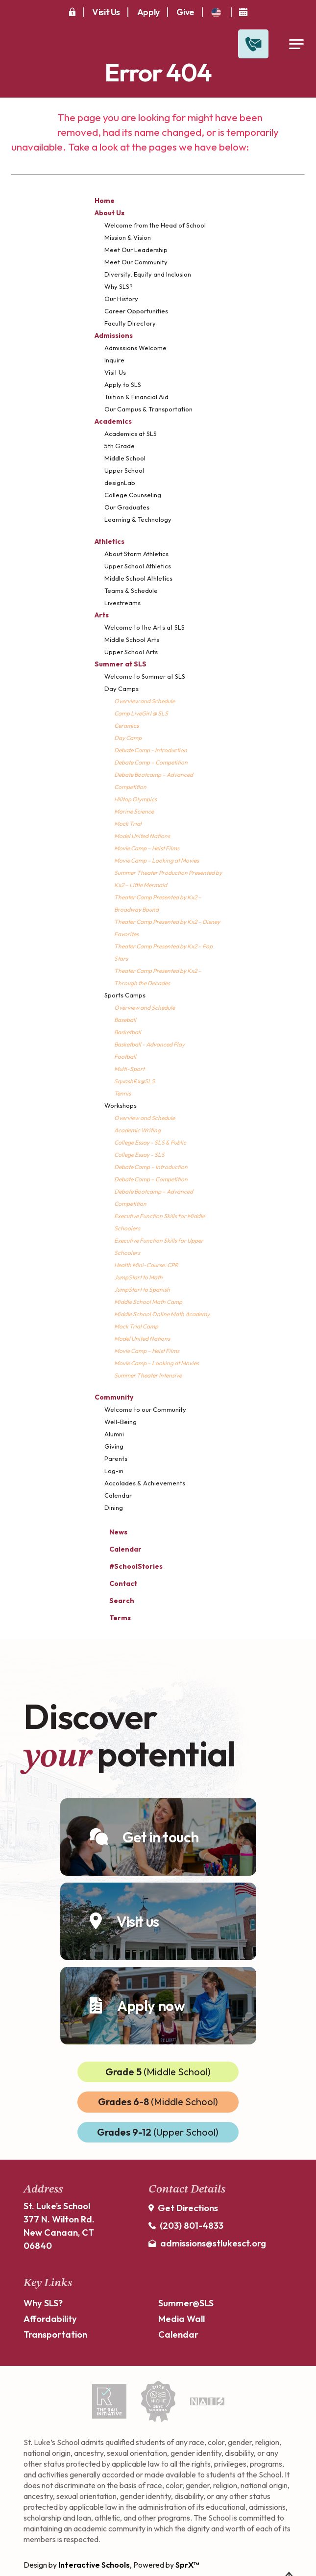  What do you see at coordinates (129, 1068) in the screenshot?
I see `Multi-Sport` at bounding box center [129, 1068].